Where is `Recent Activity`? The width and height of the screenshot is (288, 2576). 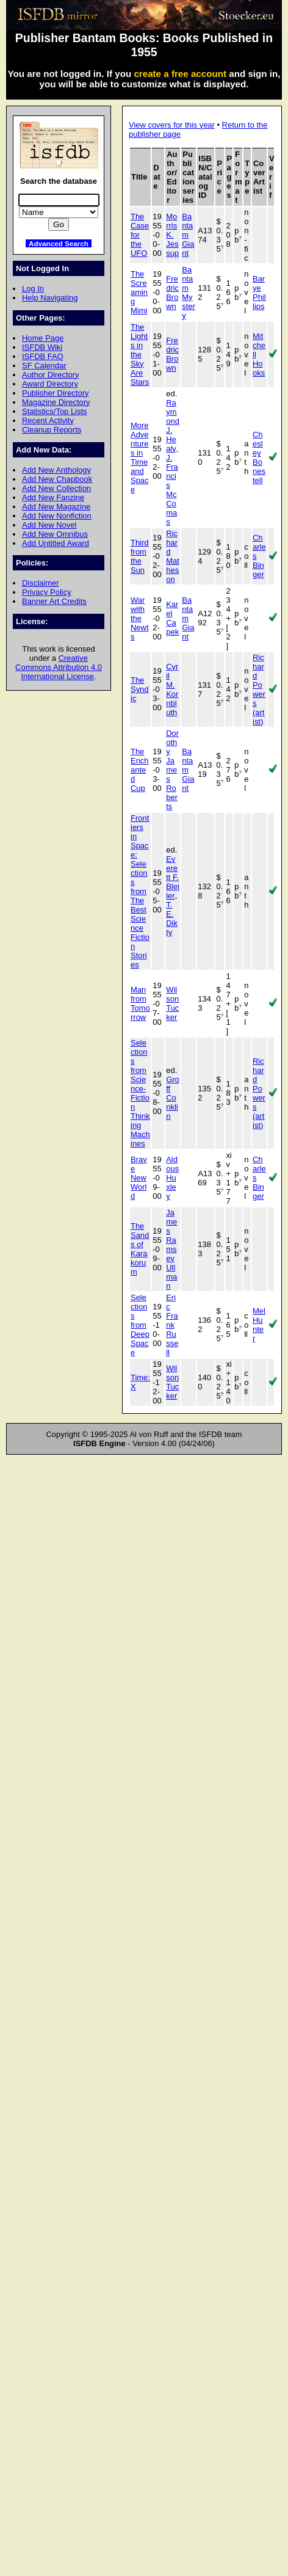
Recent Activity is located at coordinates (48, 420).